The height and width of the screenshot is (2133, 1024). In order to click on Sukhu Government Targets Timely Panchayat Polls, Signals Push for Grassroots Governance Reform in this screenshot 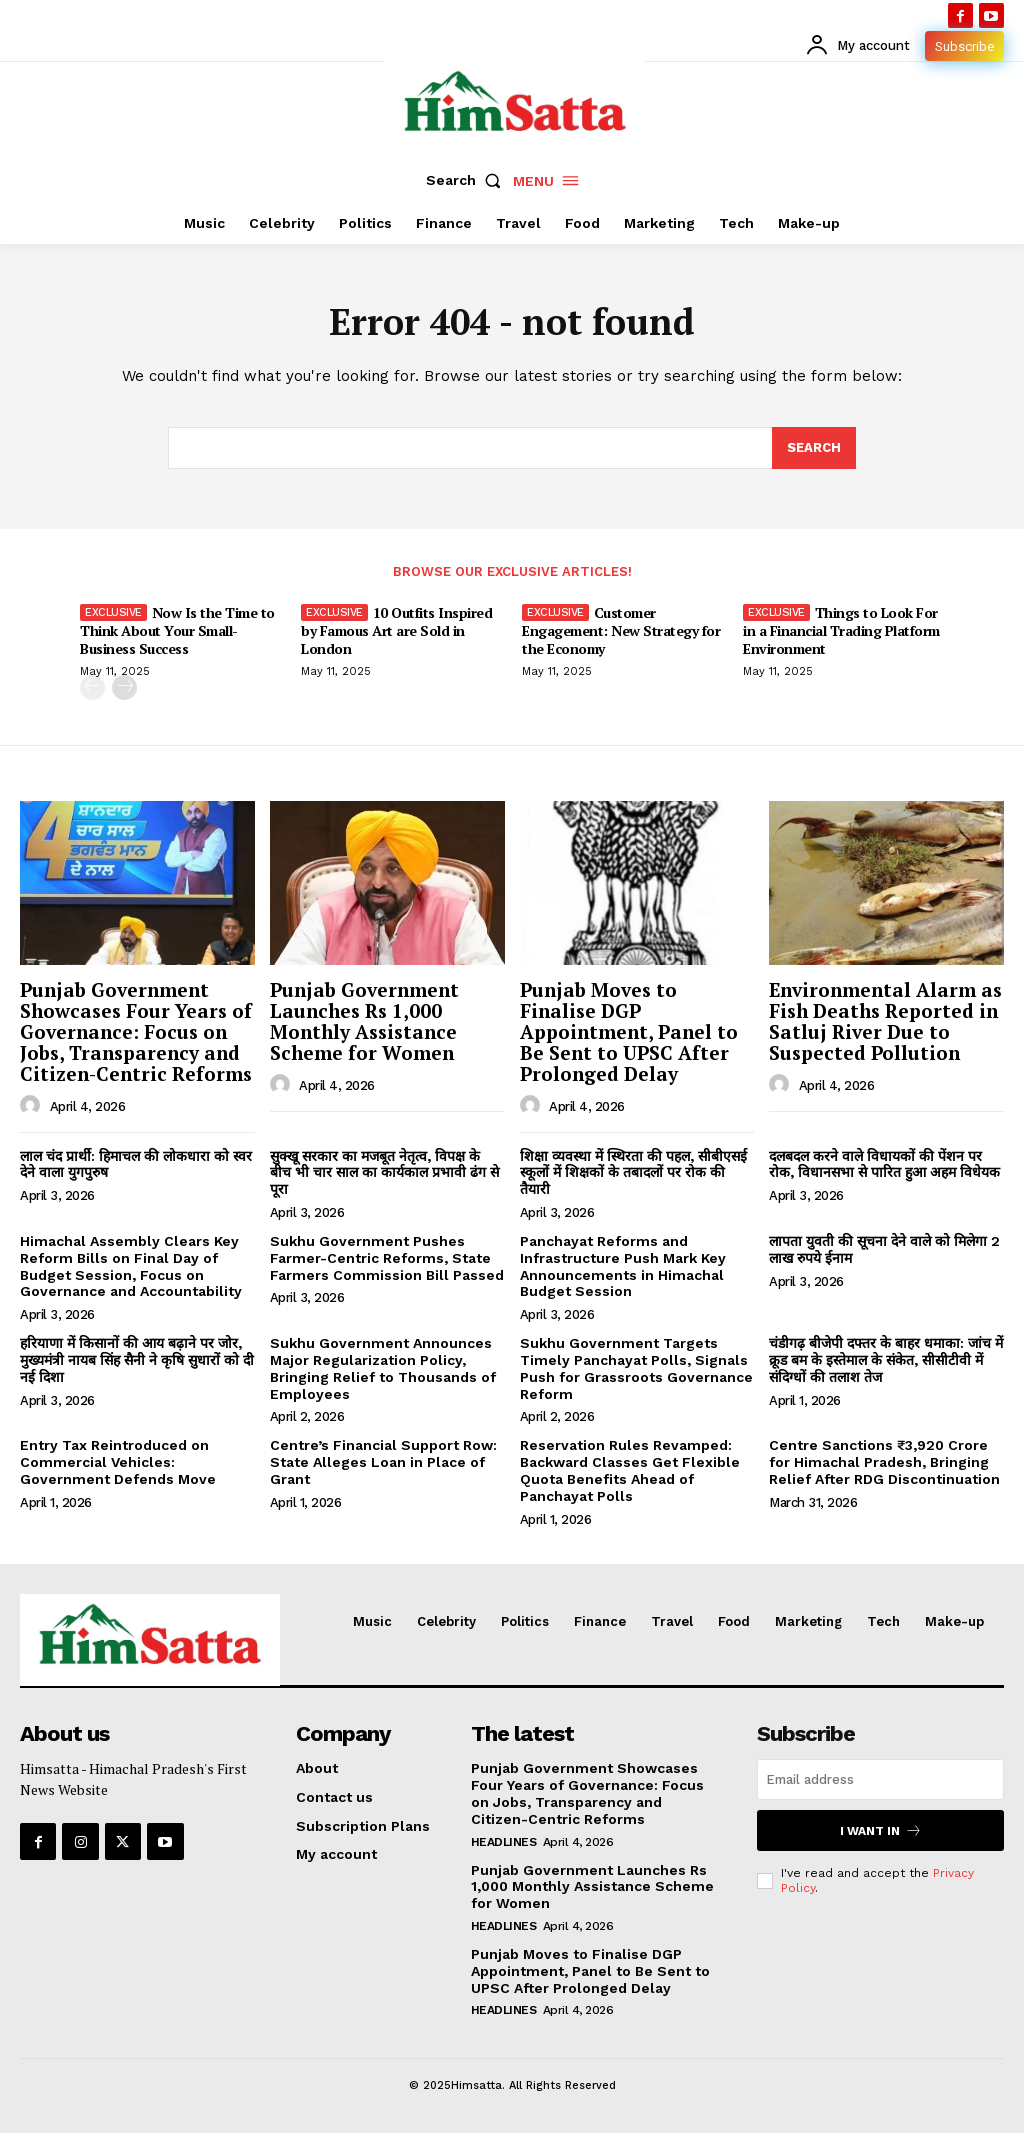, I will do `click(636, 1368)`.